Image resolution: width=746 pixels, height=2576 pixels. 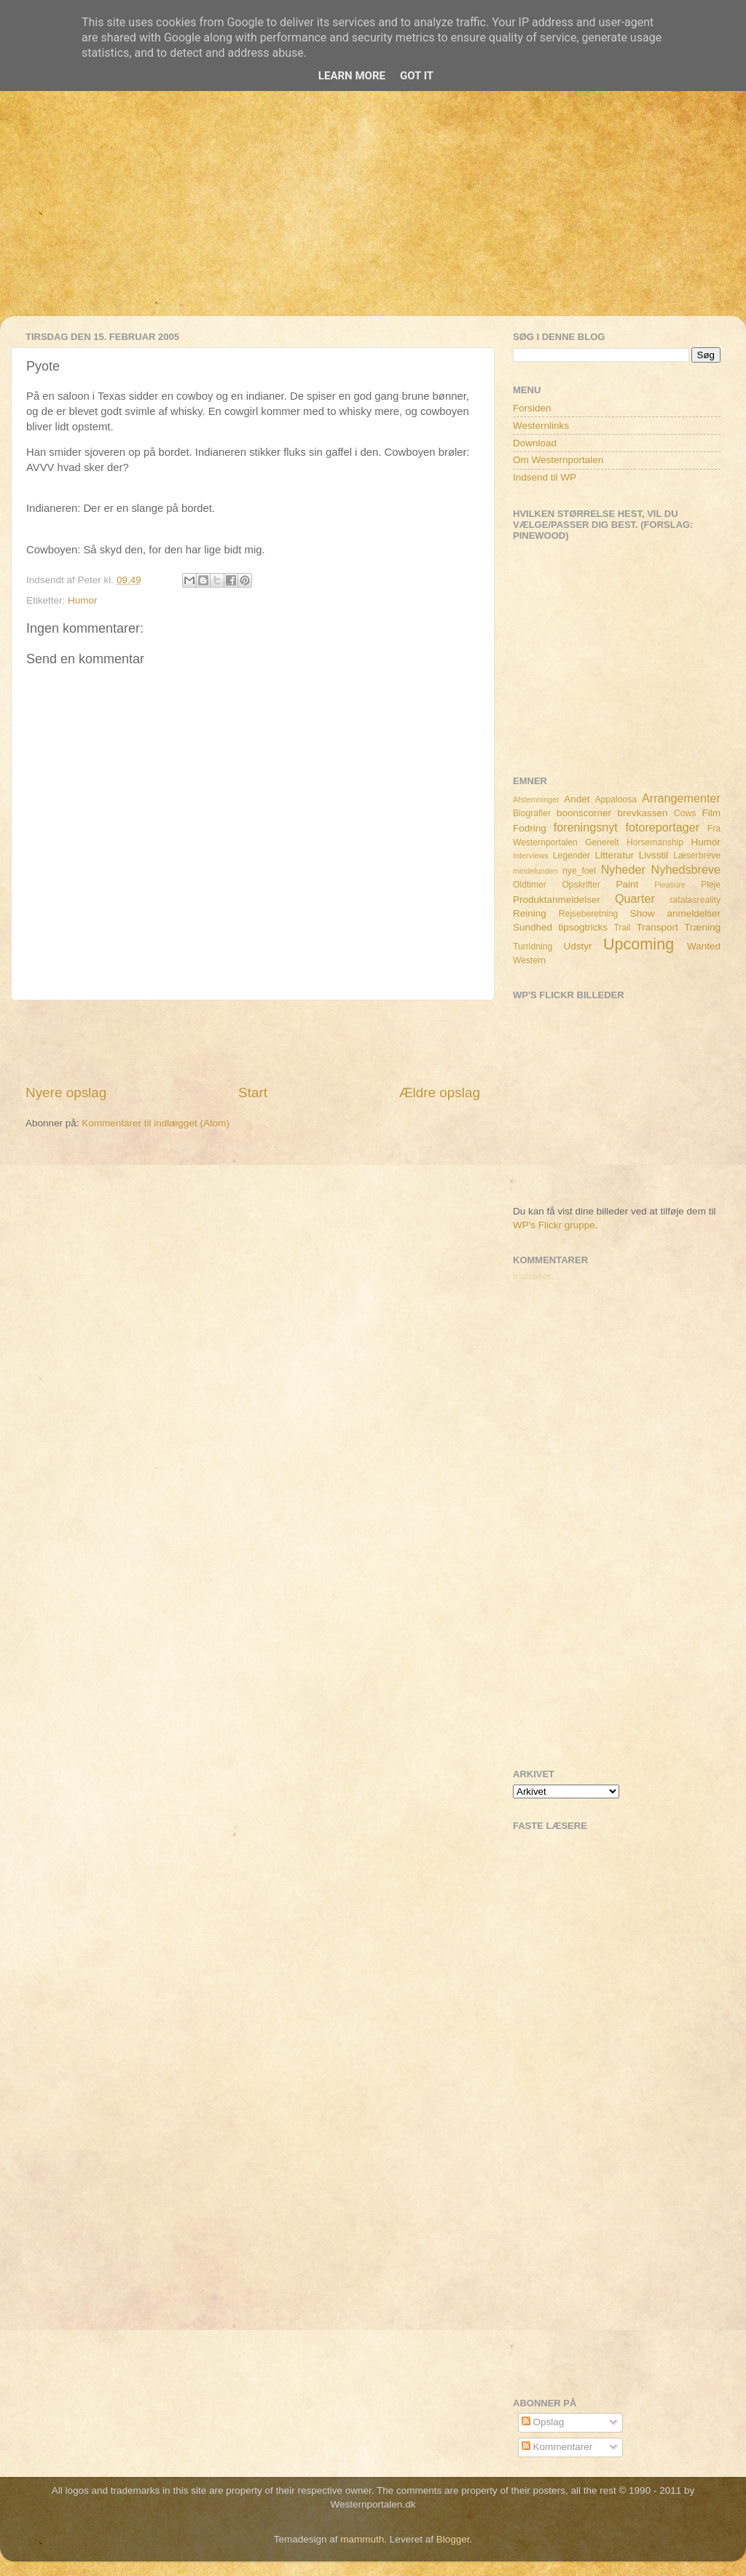 I want to click on Litteratur, so click(x=614, y=855).